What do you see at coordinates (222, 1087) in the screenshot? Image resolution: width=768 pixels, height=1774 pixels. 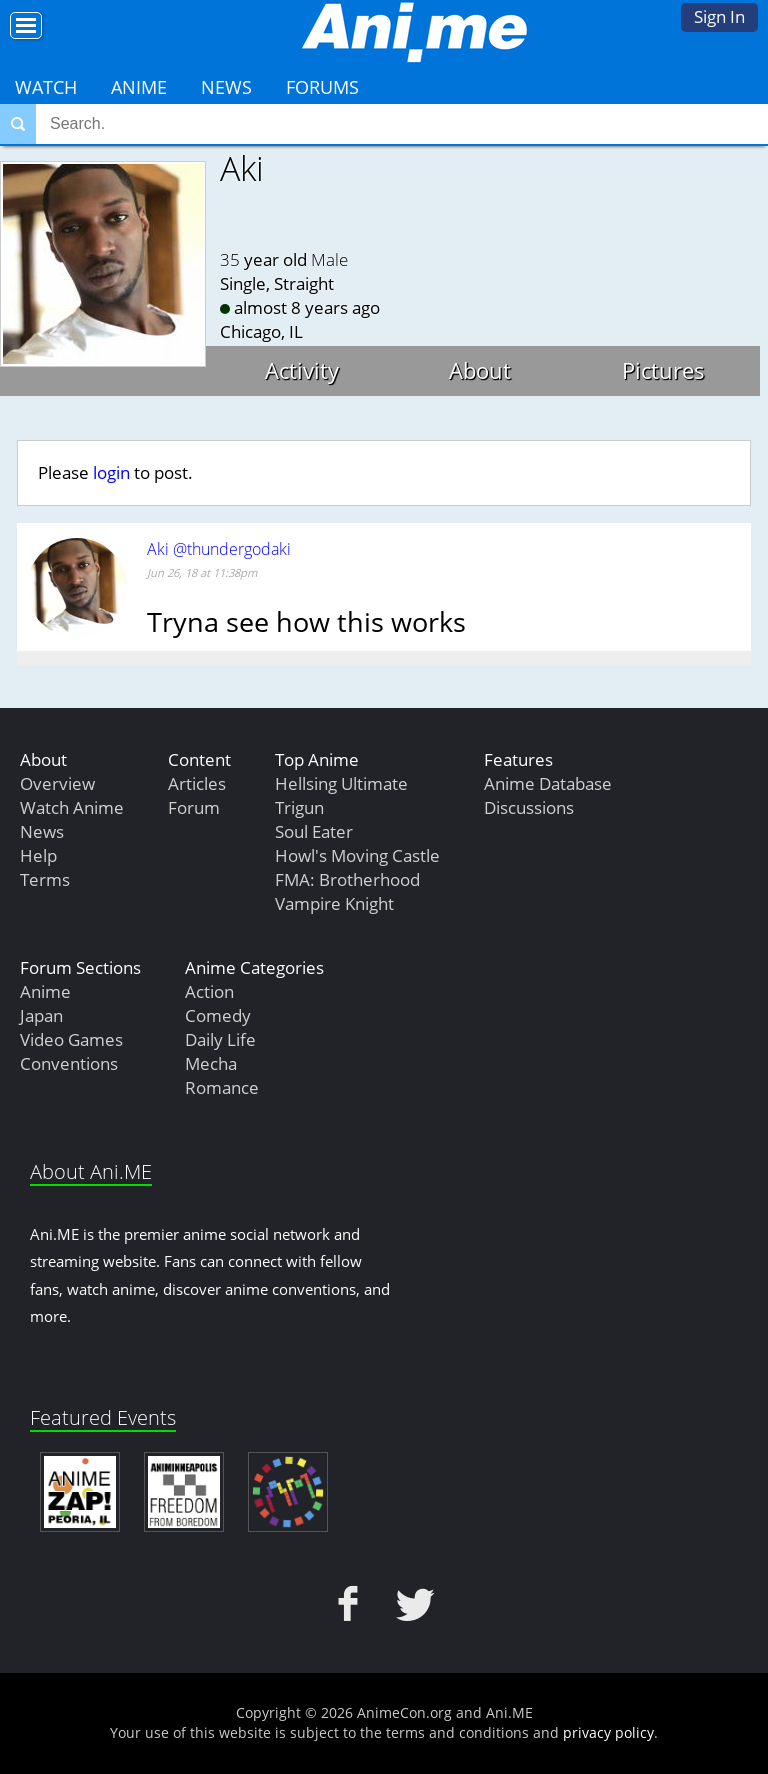 I see `Romance` at bounding box center [222, 1087].